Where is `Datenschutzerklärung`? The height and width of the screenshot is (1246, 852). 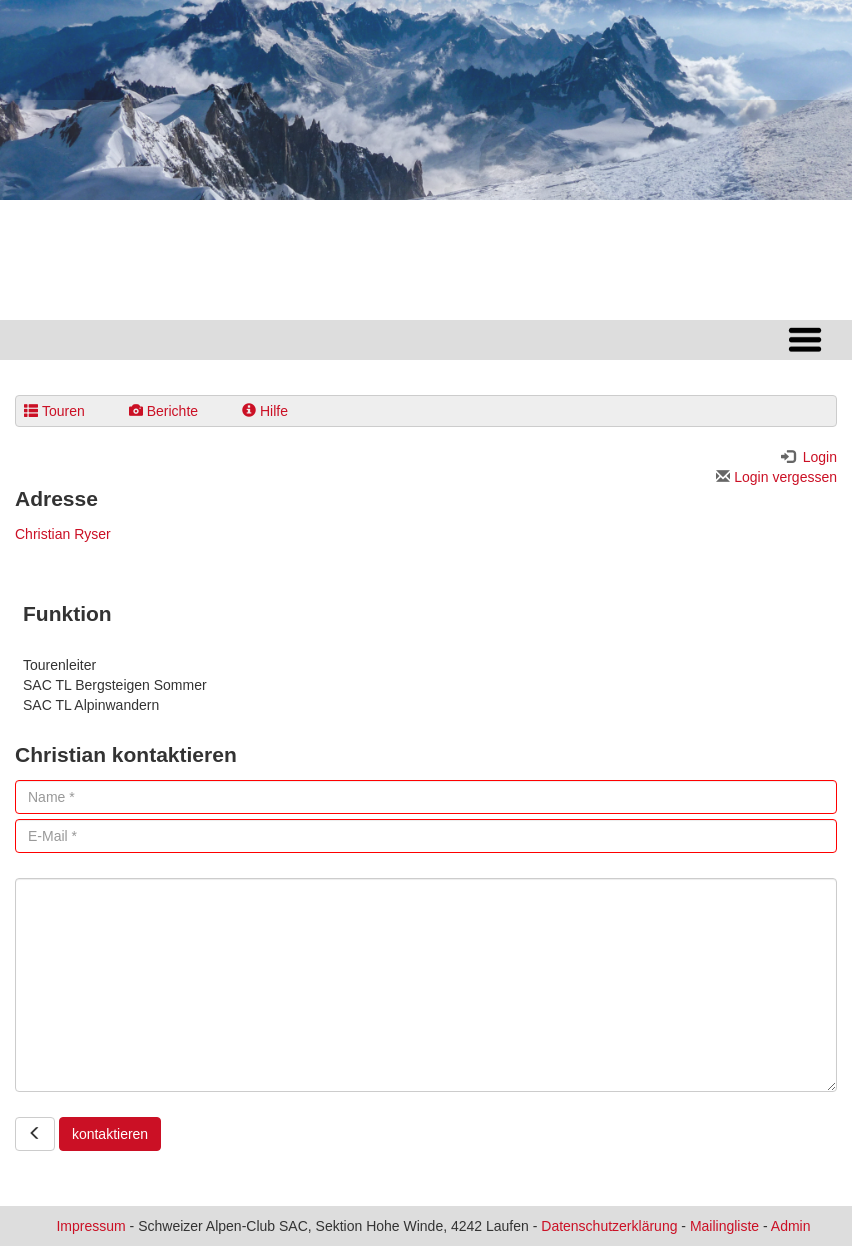
Datenschutzerklärung is located at coordinates (609, 1226).